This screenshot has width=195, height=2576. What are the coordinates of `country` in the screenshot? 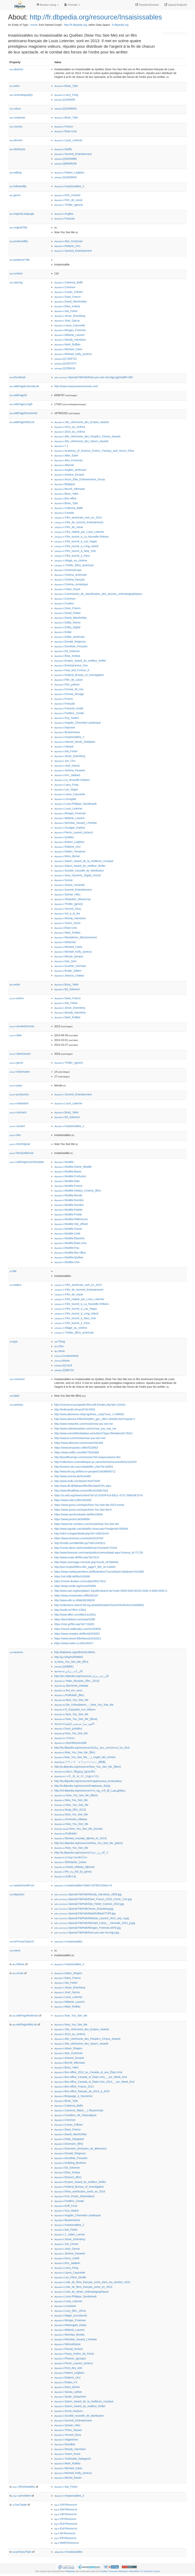 It's located at (16, 126).